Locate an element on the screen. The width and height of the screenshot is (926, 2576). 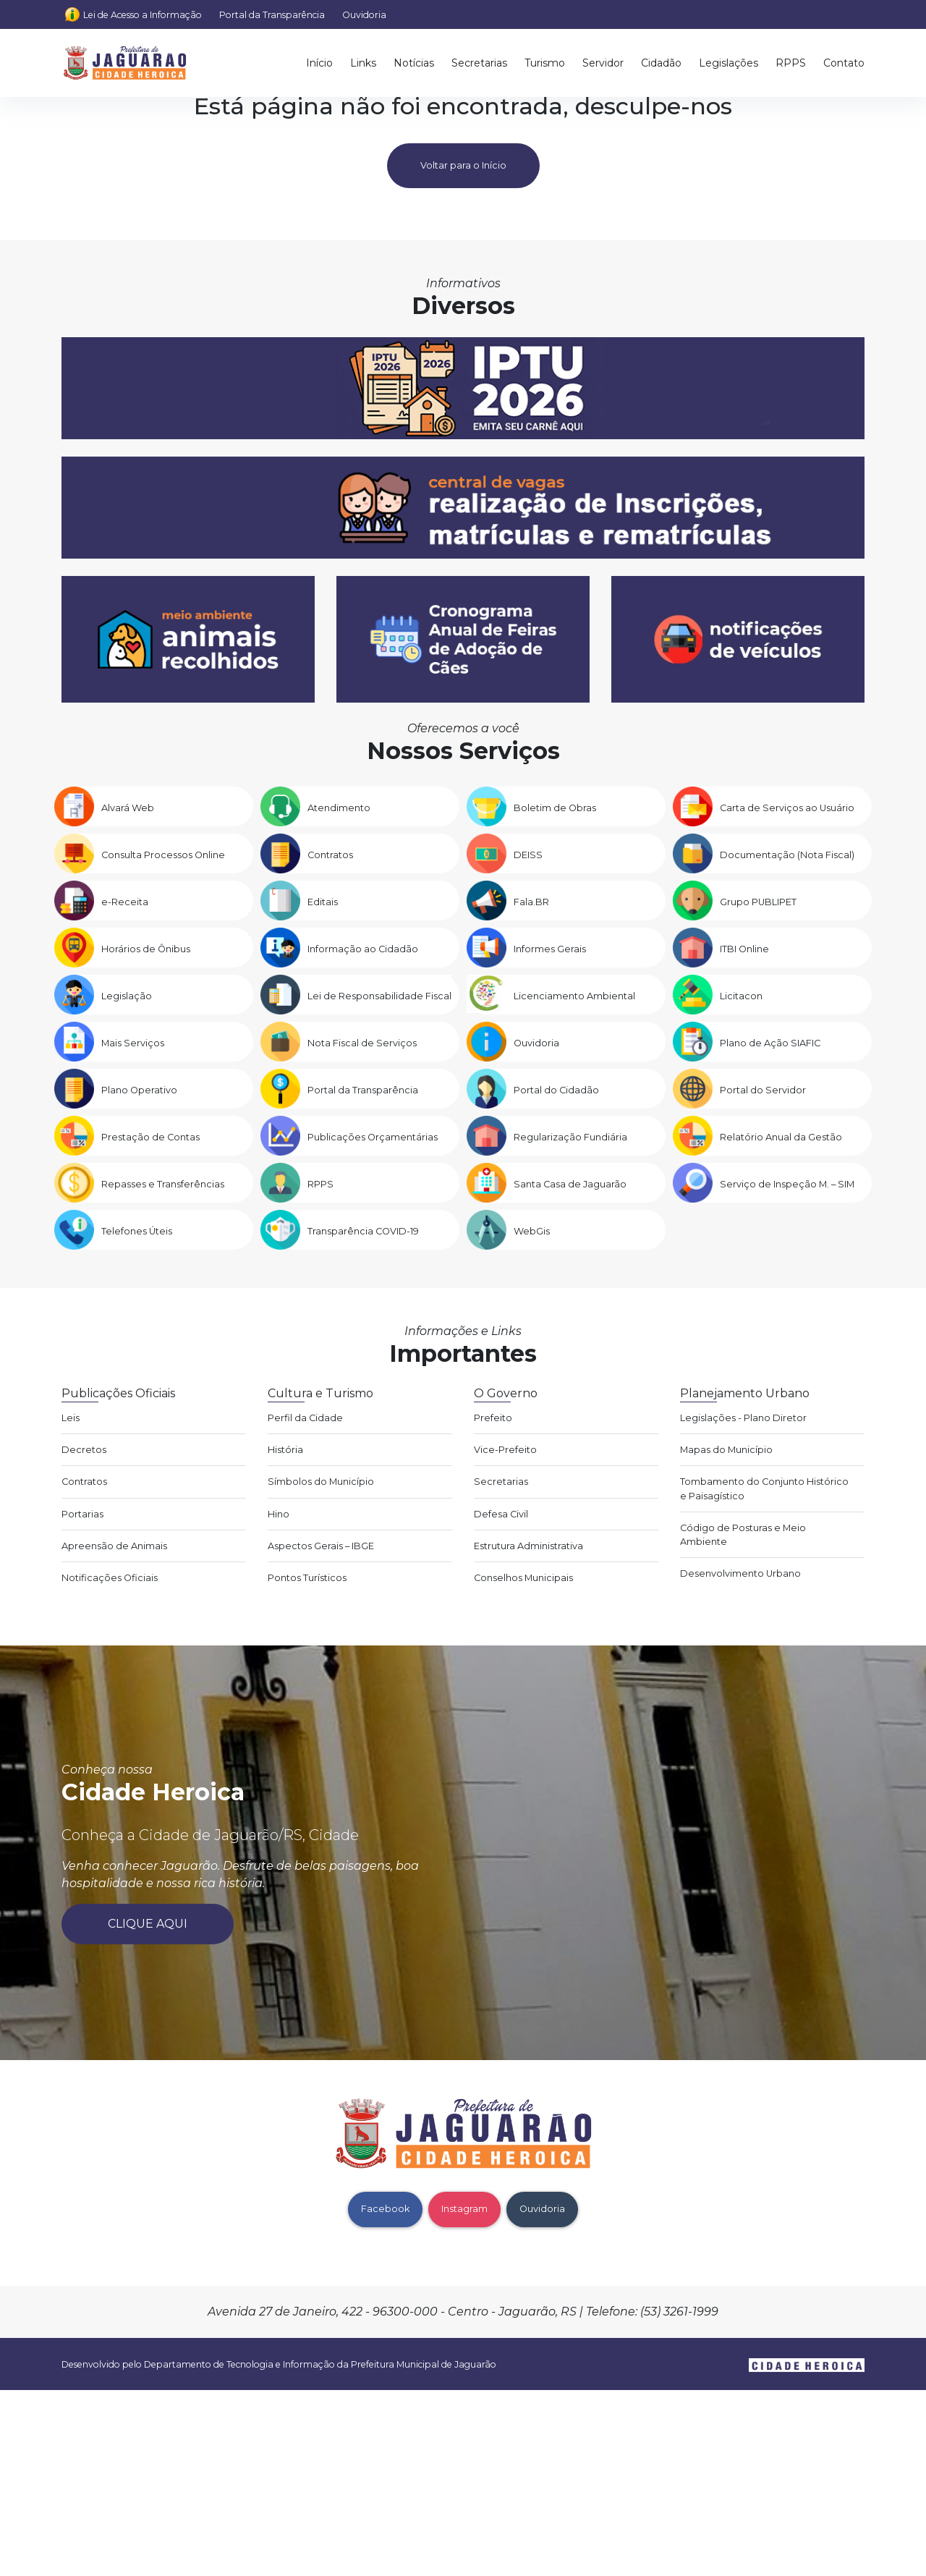
Perfil da Cidade is located at coordinates (305, 1417).